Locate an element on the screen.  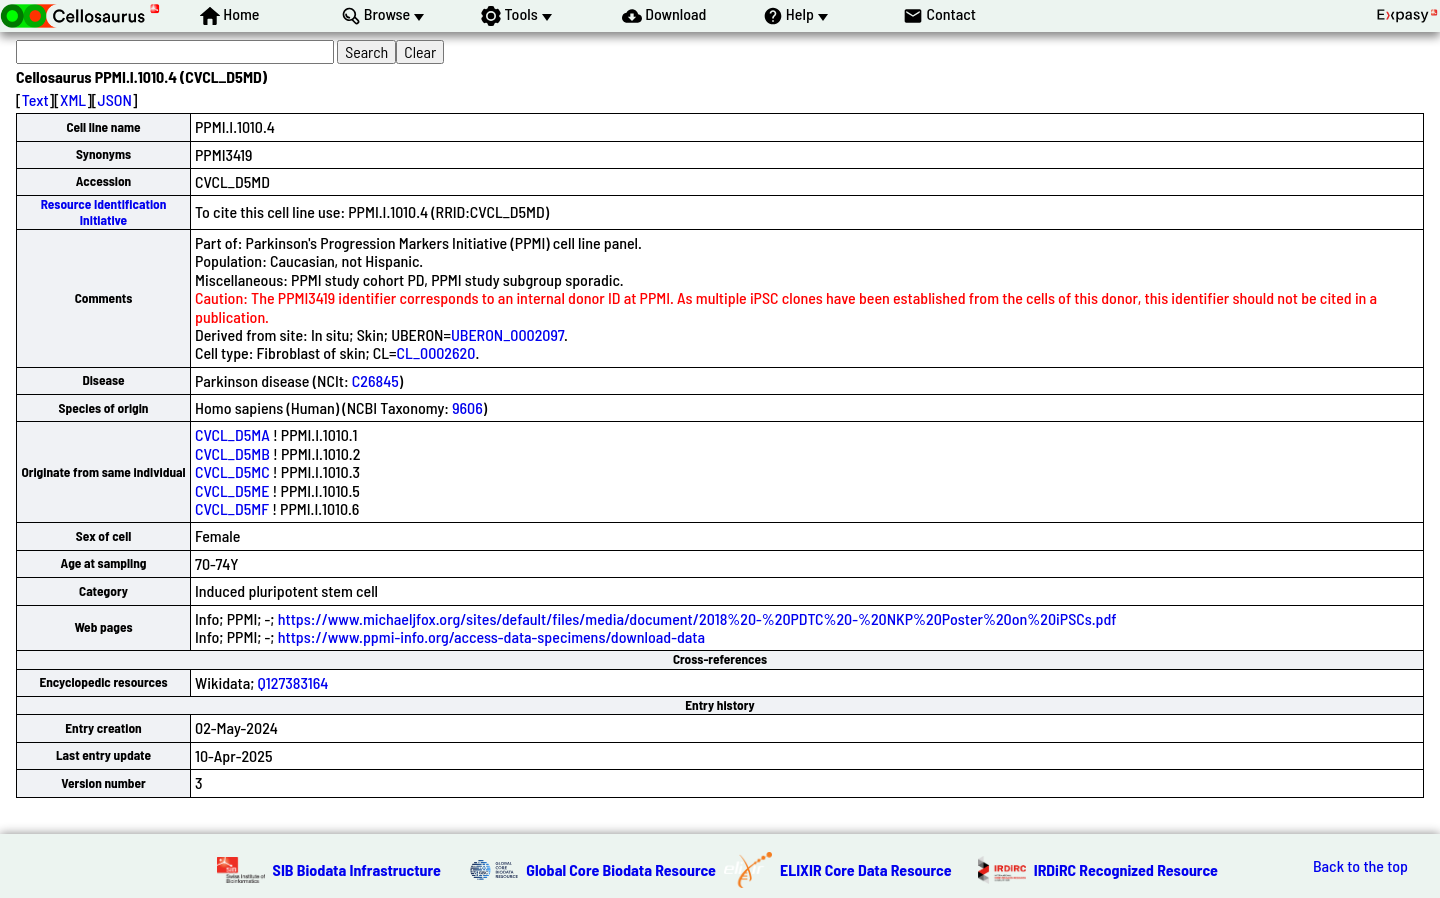
Resource Identification Initiative is located at coordinates (104, 211).